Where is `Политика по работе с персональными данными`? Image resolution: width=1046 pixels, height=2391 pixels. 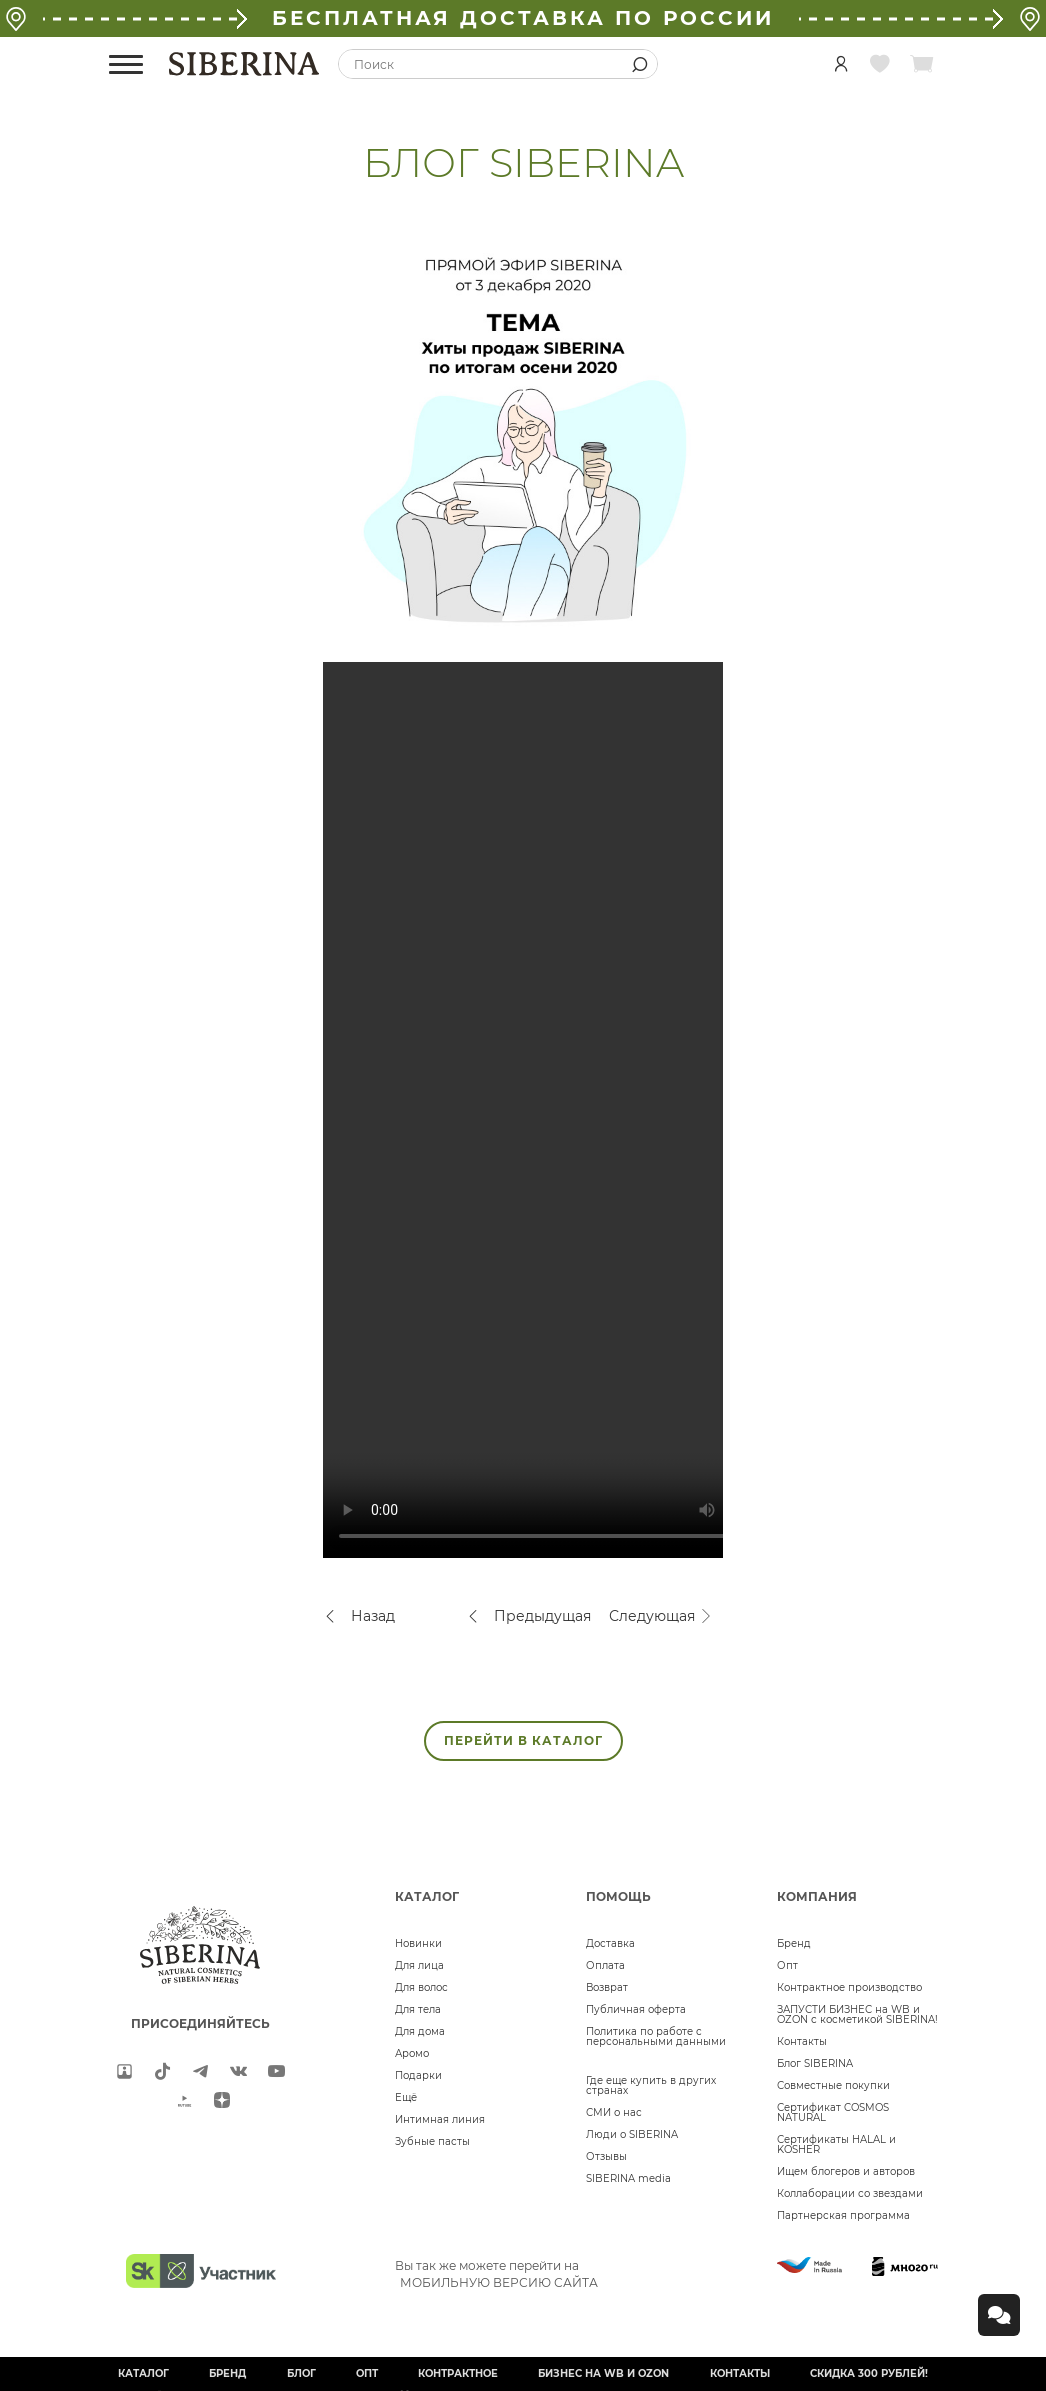 Политика по работе с персональными данными is located at coordinates (656, 2036).